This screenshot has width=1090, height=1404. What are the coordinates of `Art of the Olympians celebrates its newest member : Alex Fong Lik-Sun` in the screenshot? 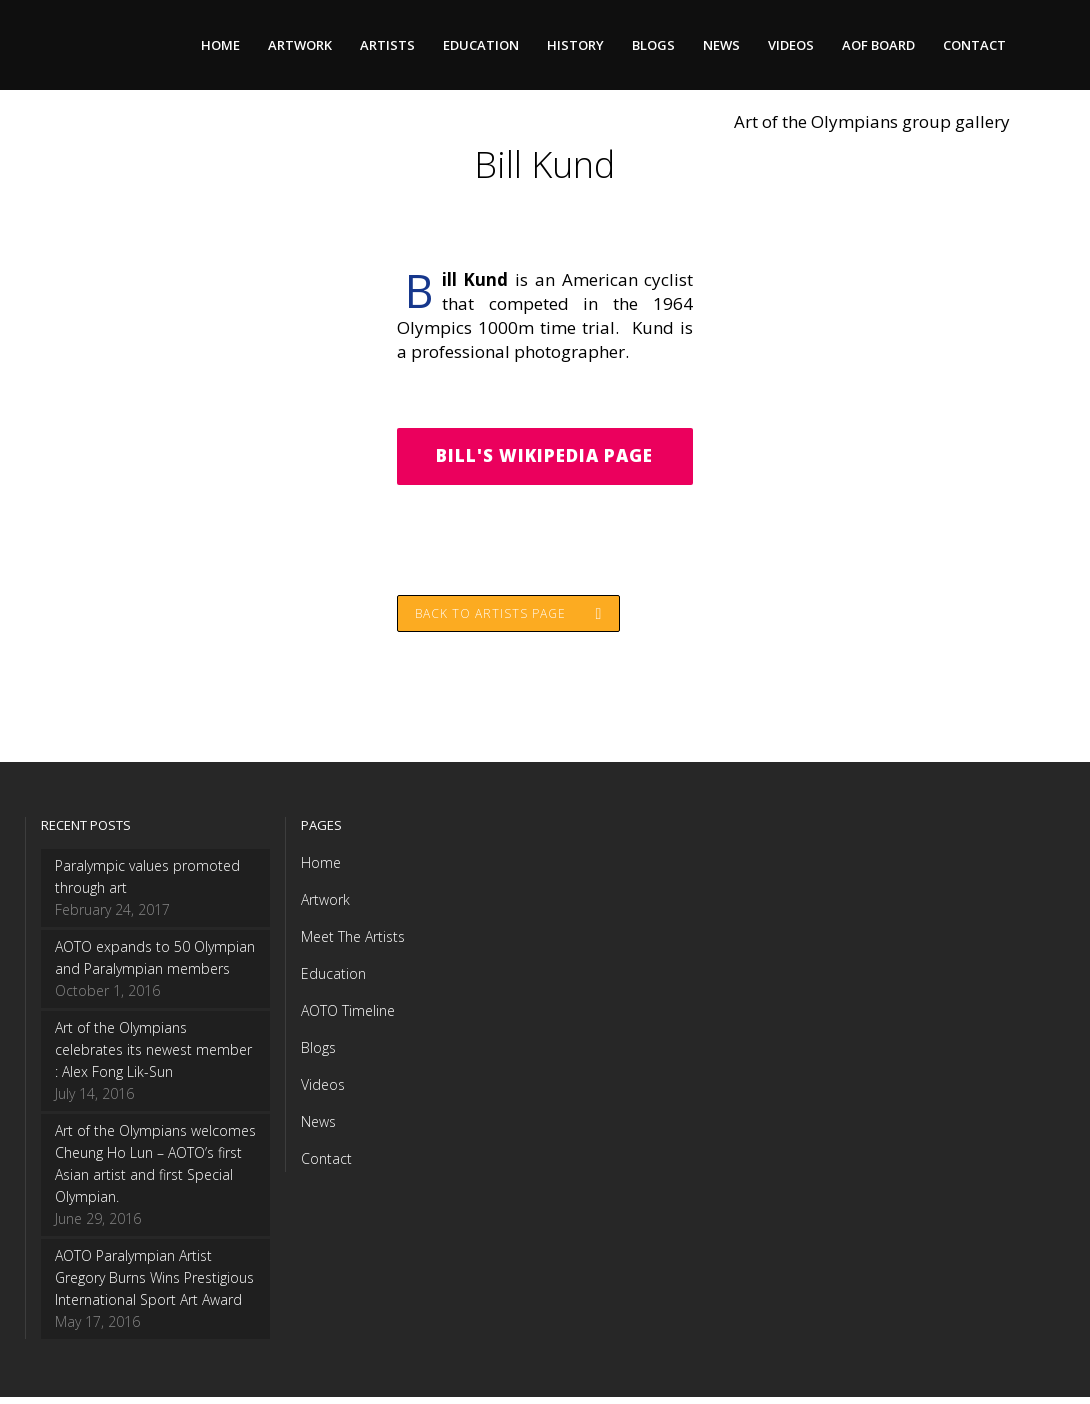 It's located at (153, 1056).